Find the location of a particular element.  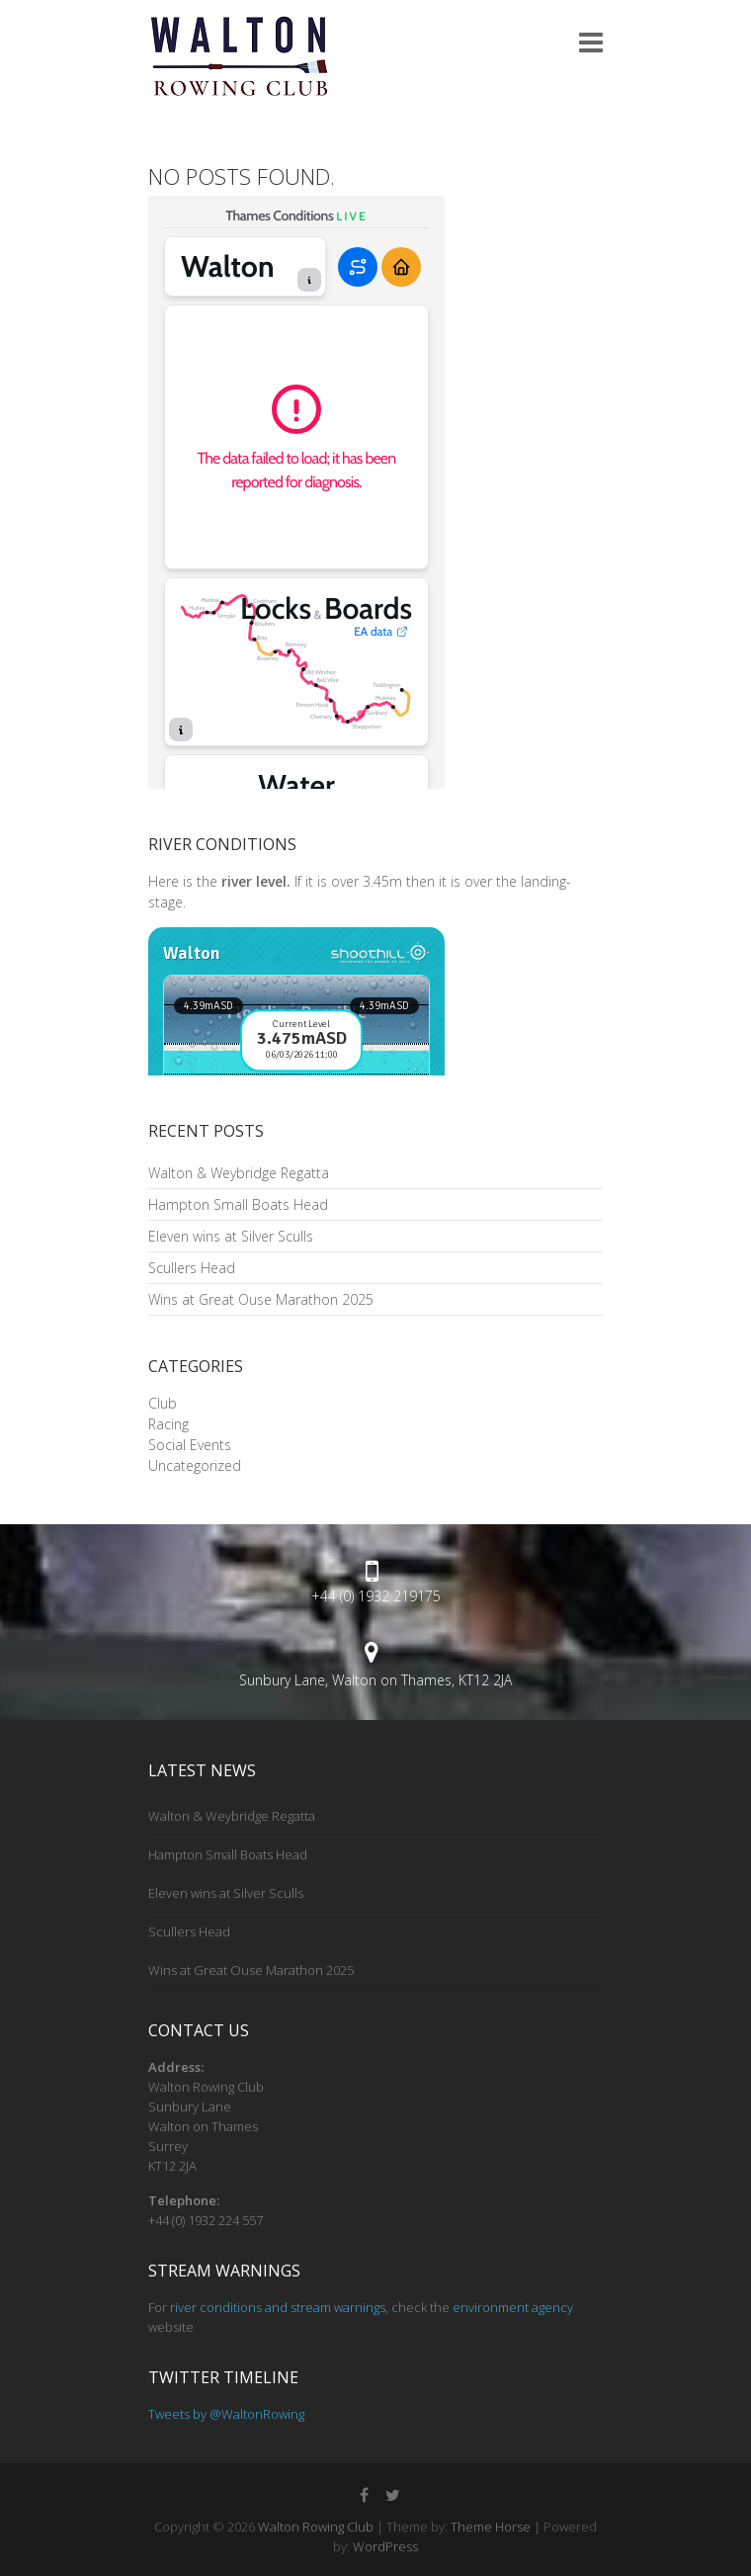

Walton & Weybridge Regatta is located at coordinates (238, 1172).